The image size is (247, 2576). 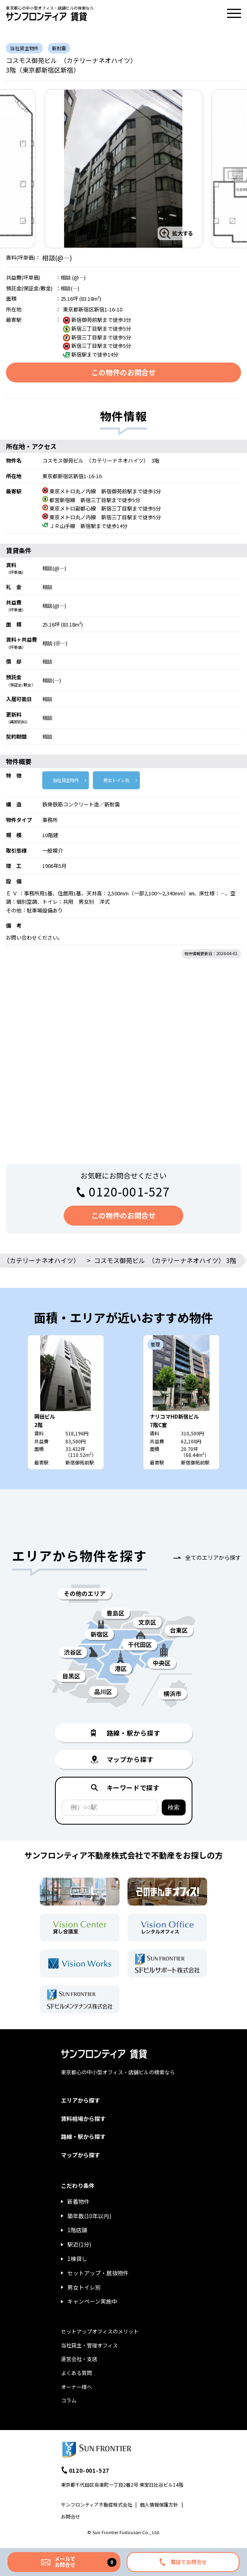 What do you see at coordinates (92, 2301) in the screenshot?
I see `キャンペーン実施中` at bounding box center [92, 2301].